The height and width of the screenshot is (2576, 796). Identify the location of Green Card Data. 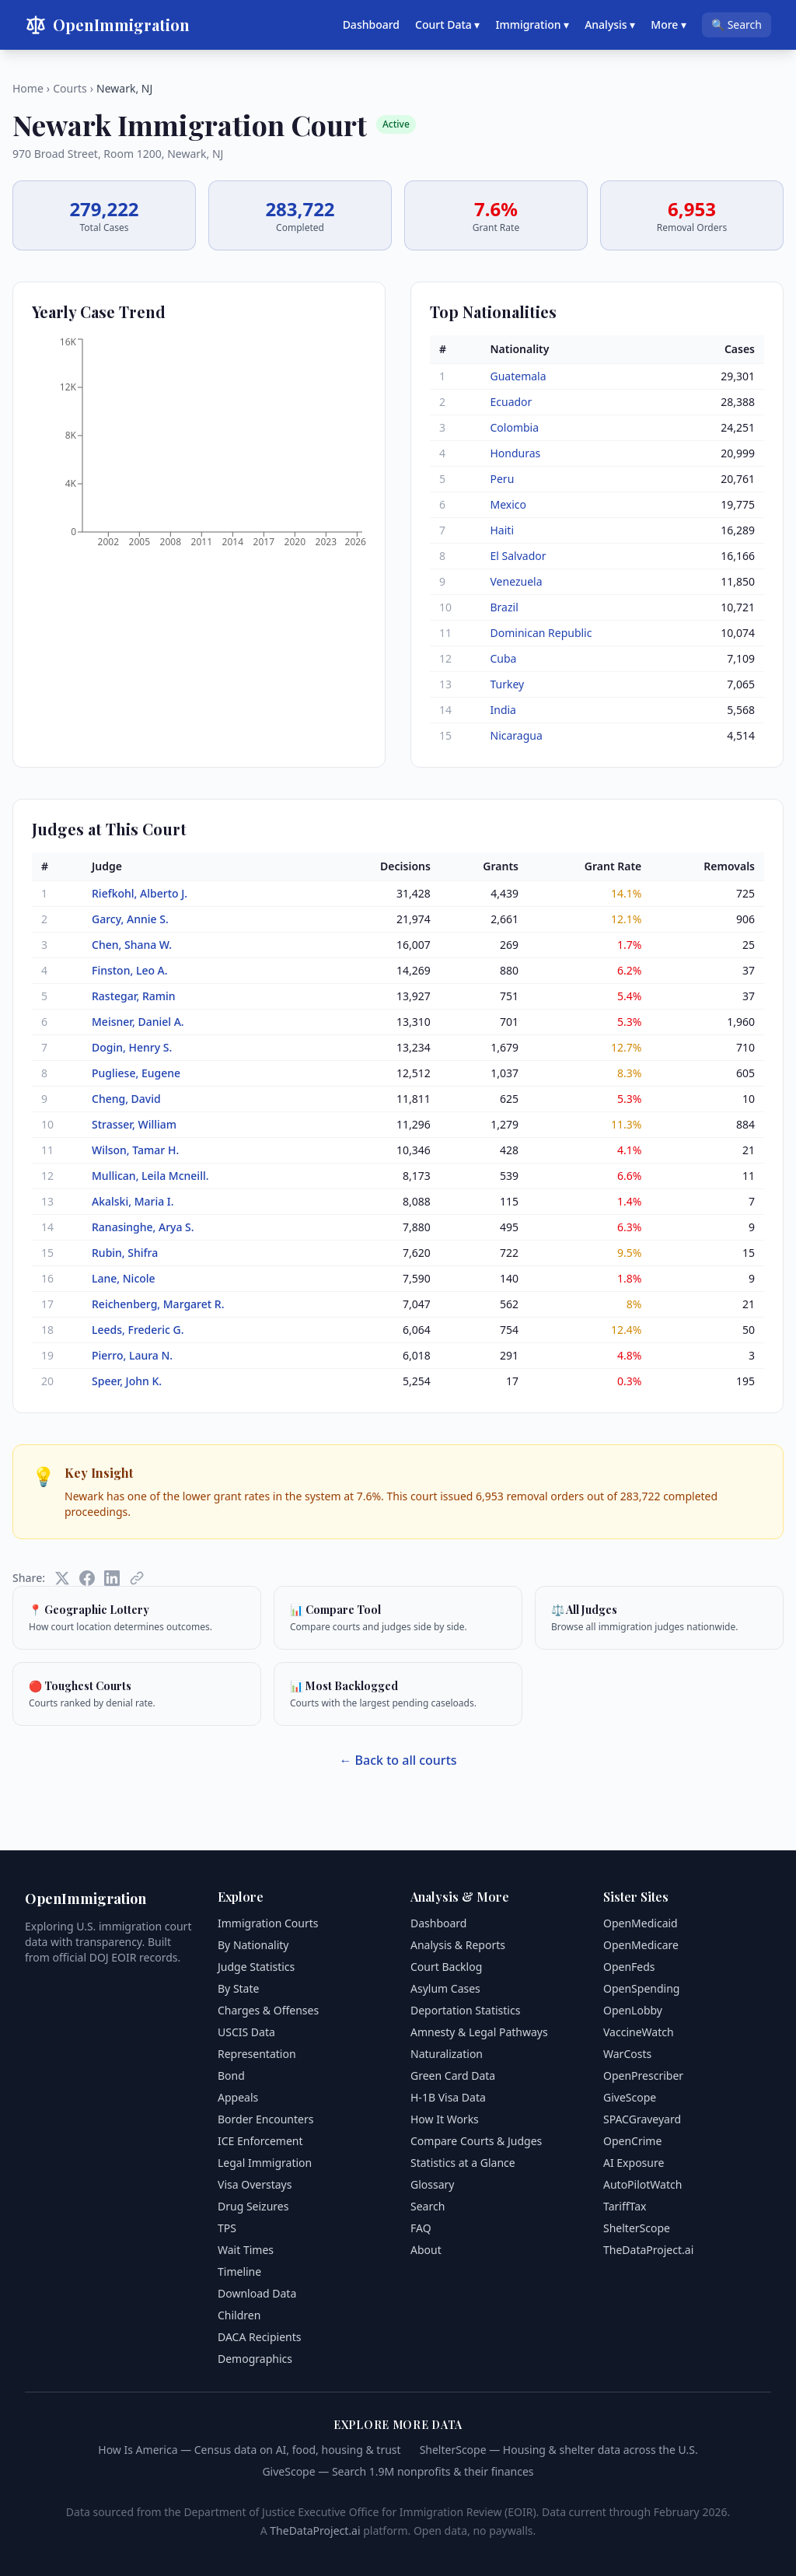
(452, 2075).